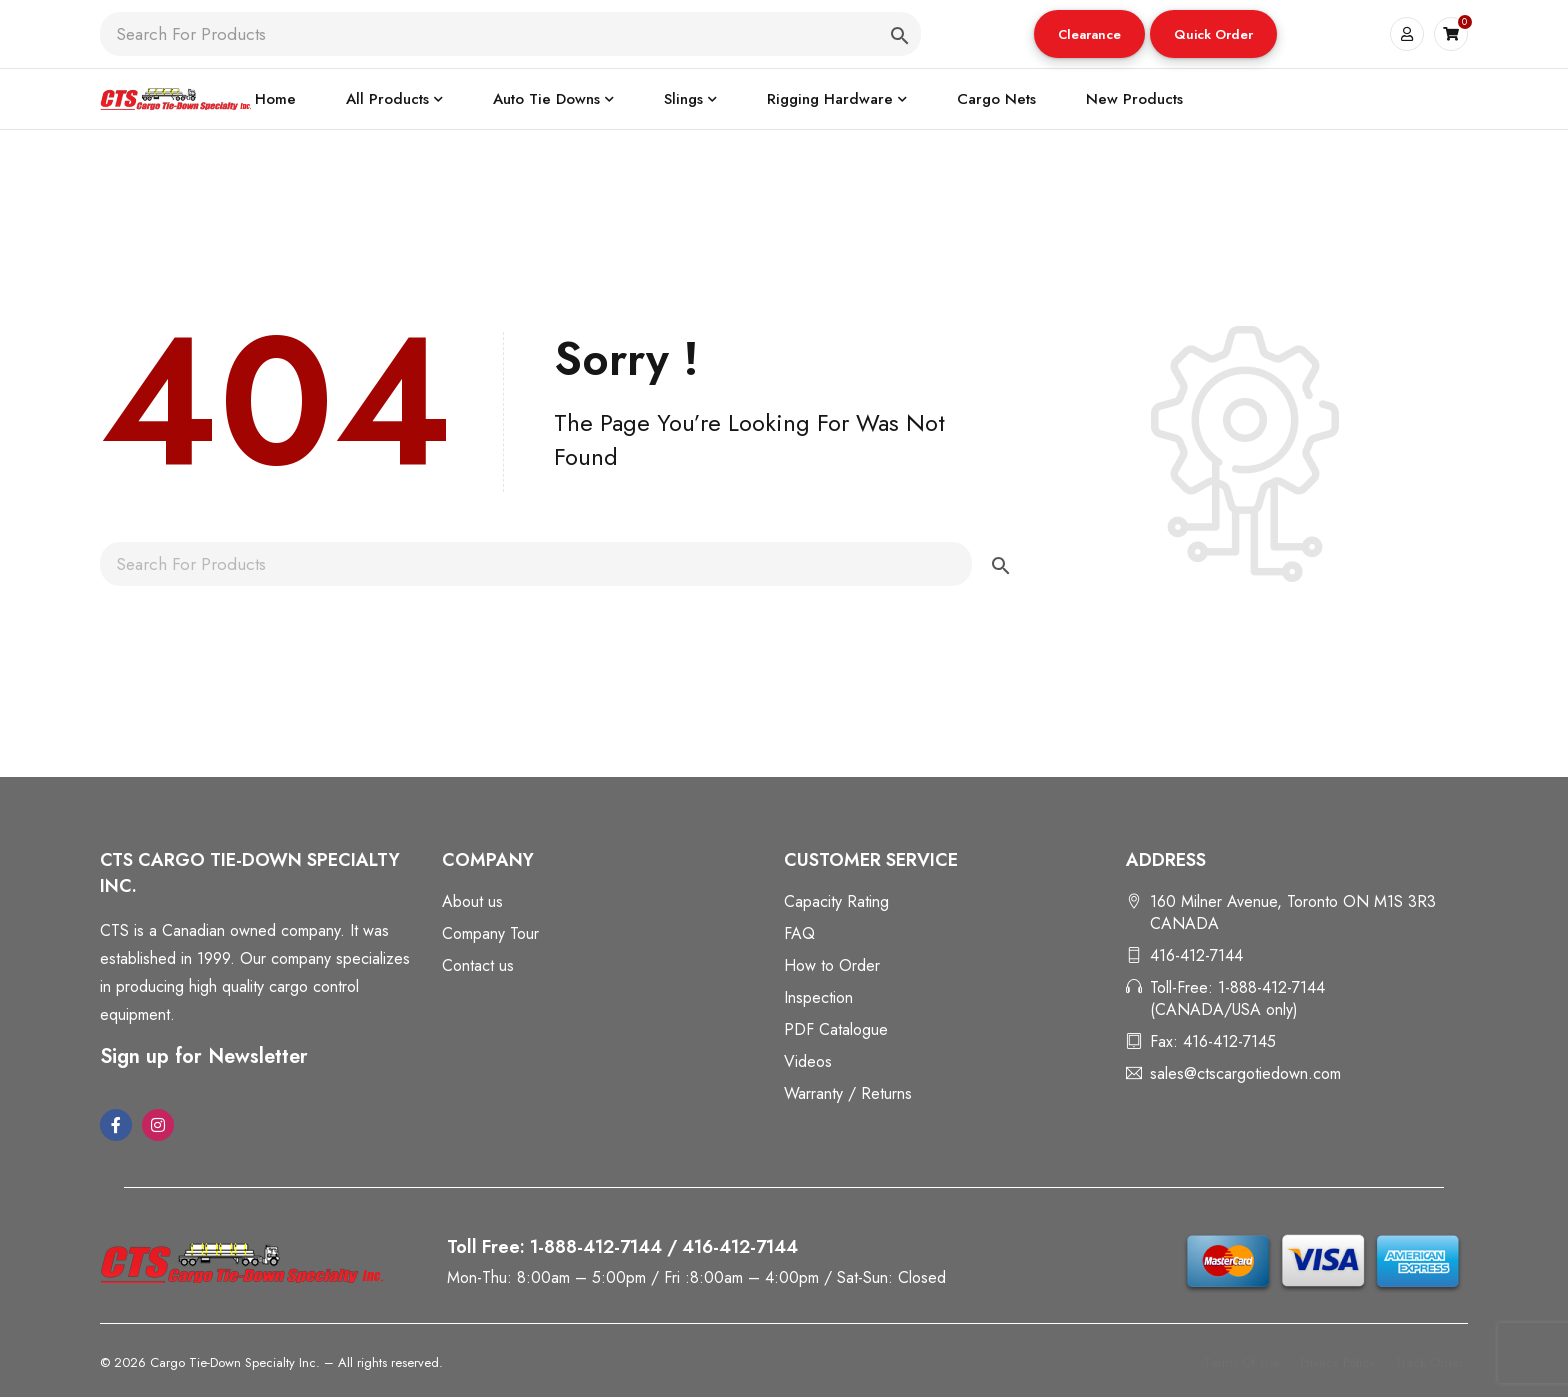  What do you see at coordinates (1213, 34) in the screenshot?
I see `Quick Order` at bounding box center [1213, 34].